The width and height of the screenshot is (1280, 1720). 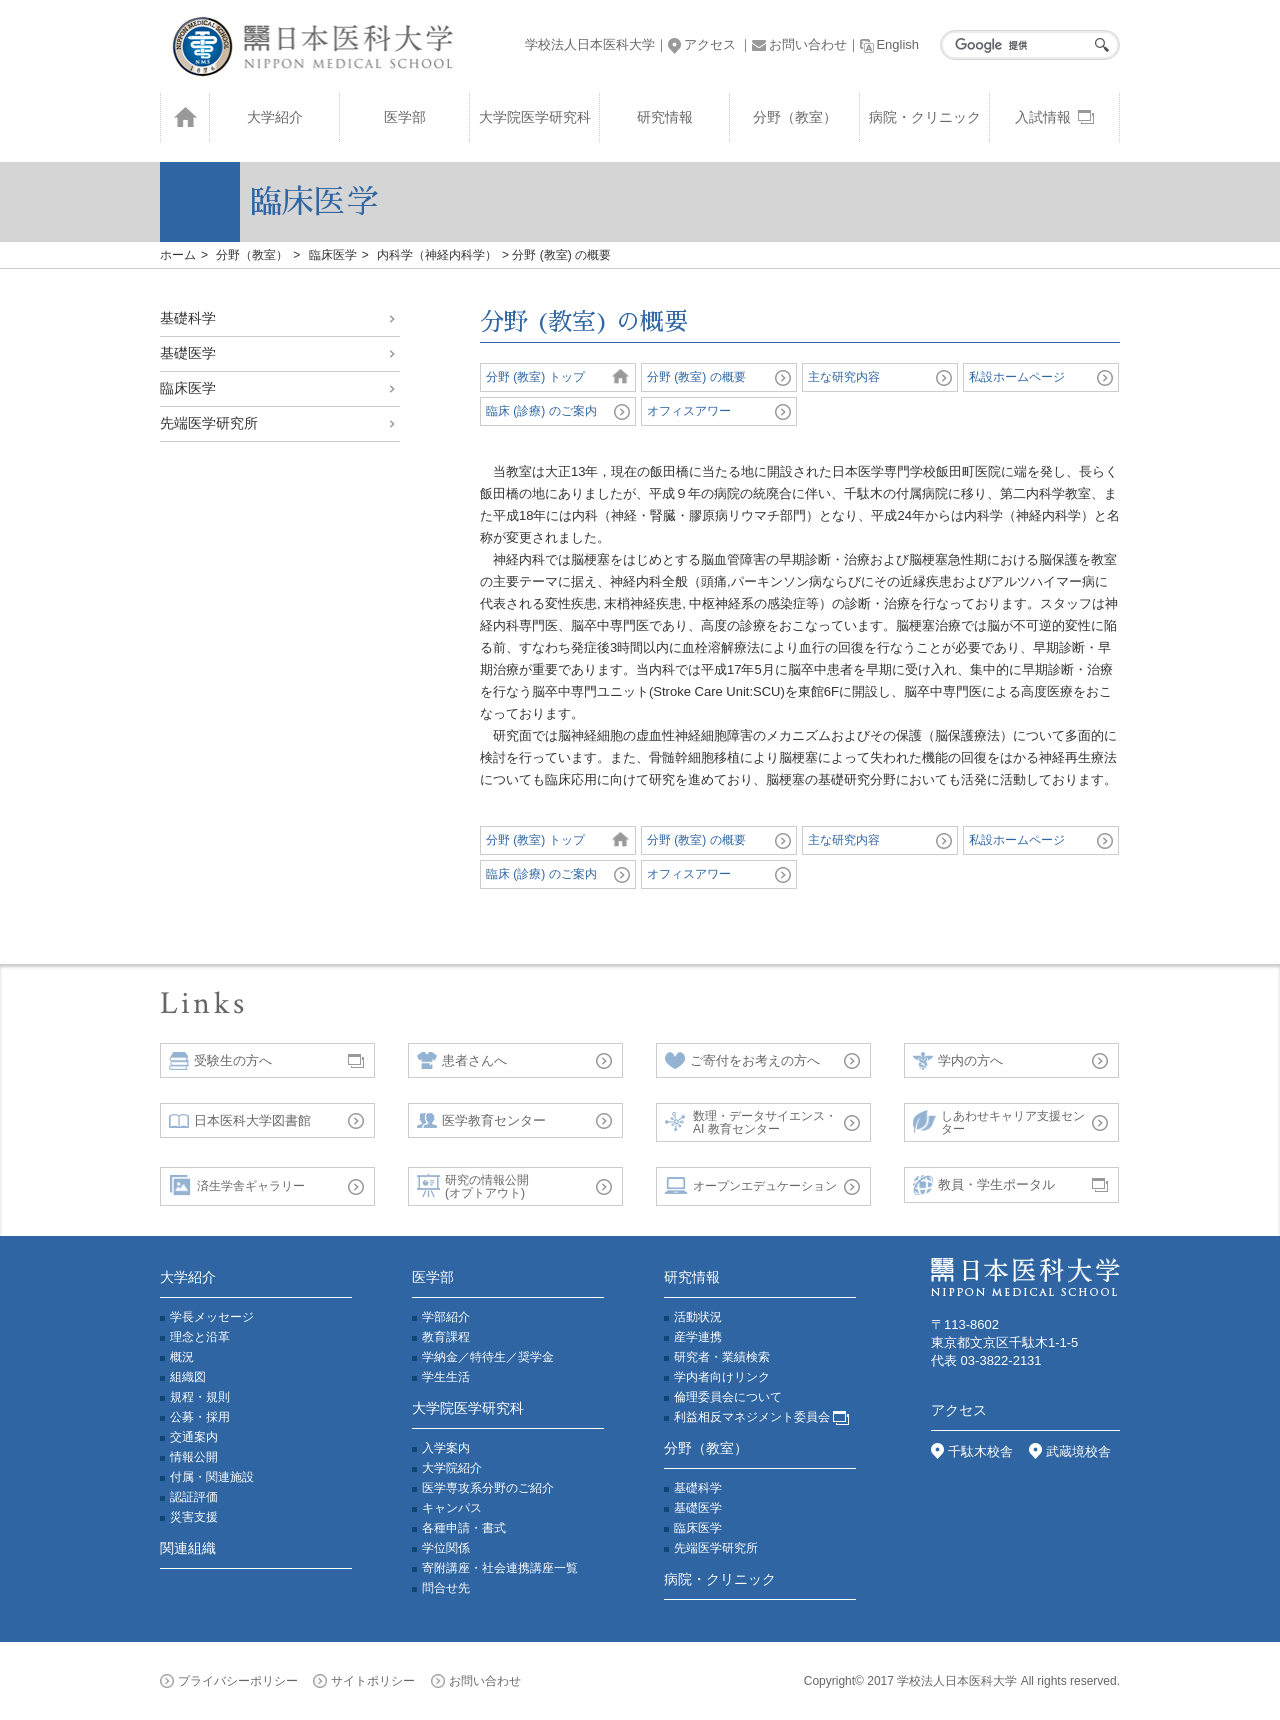 What do you see at coordinates (212, 1477) in the screenshot?
I see `付属・関連施設` at bounding box center [212, 1477].